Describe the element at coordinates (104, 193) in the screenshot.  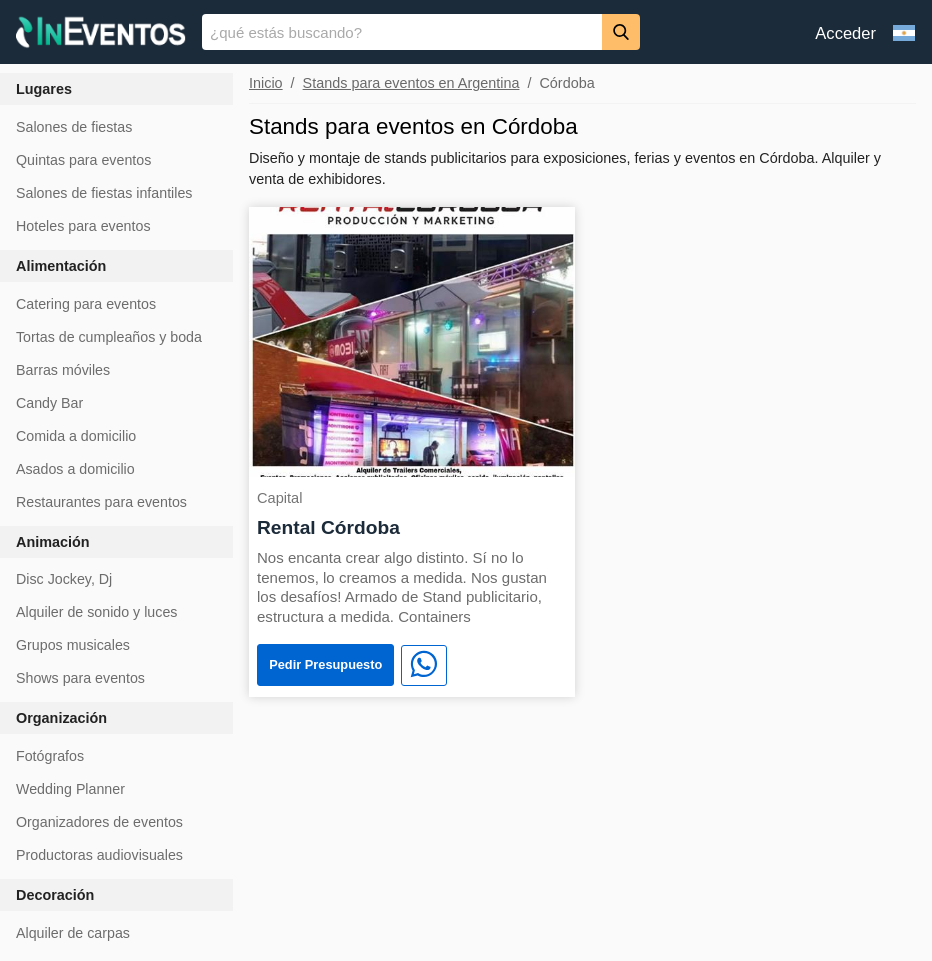
I see `Salones de fiestas infantiles` at that location.